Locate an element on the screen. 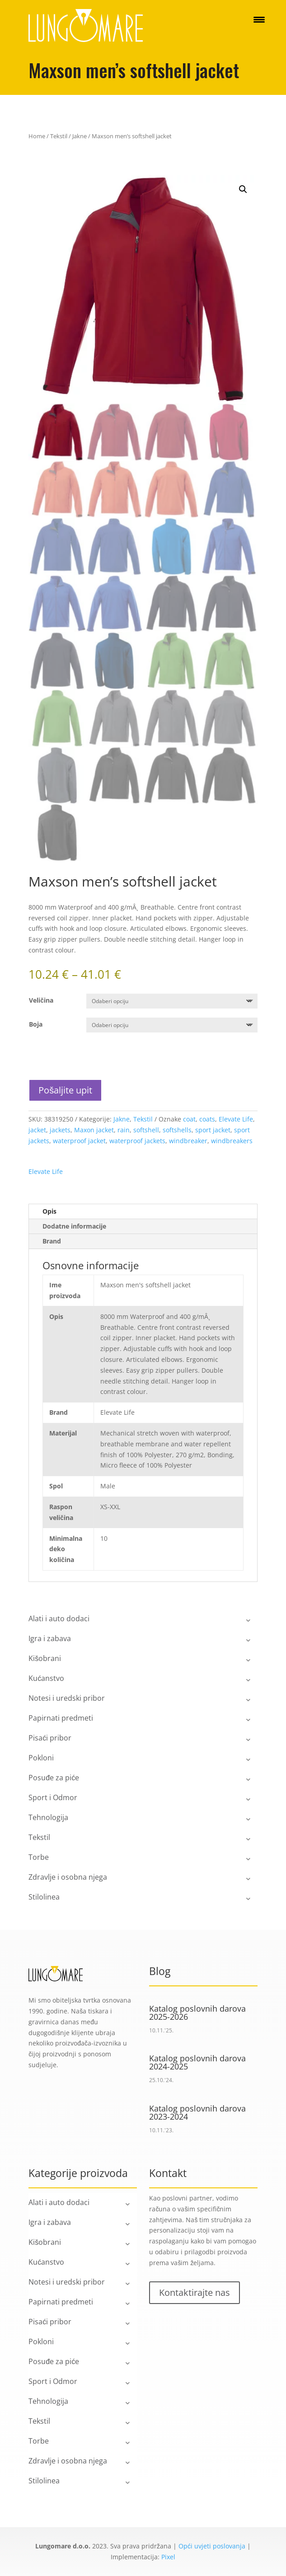  Veličina is located at coordinates (41, 1000).